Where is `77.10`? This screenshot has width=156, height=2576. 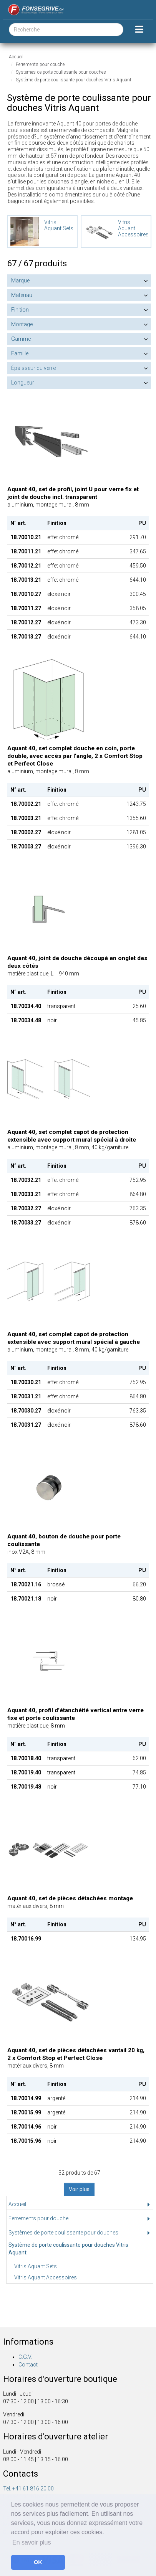
77.10 is located at coordinates (139, 1787).